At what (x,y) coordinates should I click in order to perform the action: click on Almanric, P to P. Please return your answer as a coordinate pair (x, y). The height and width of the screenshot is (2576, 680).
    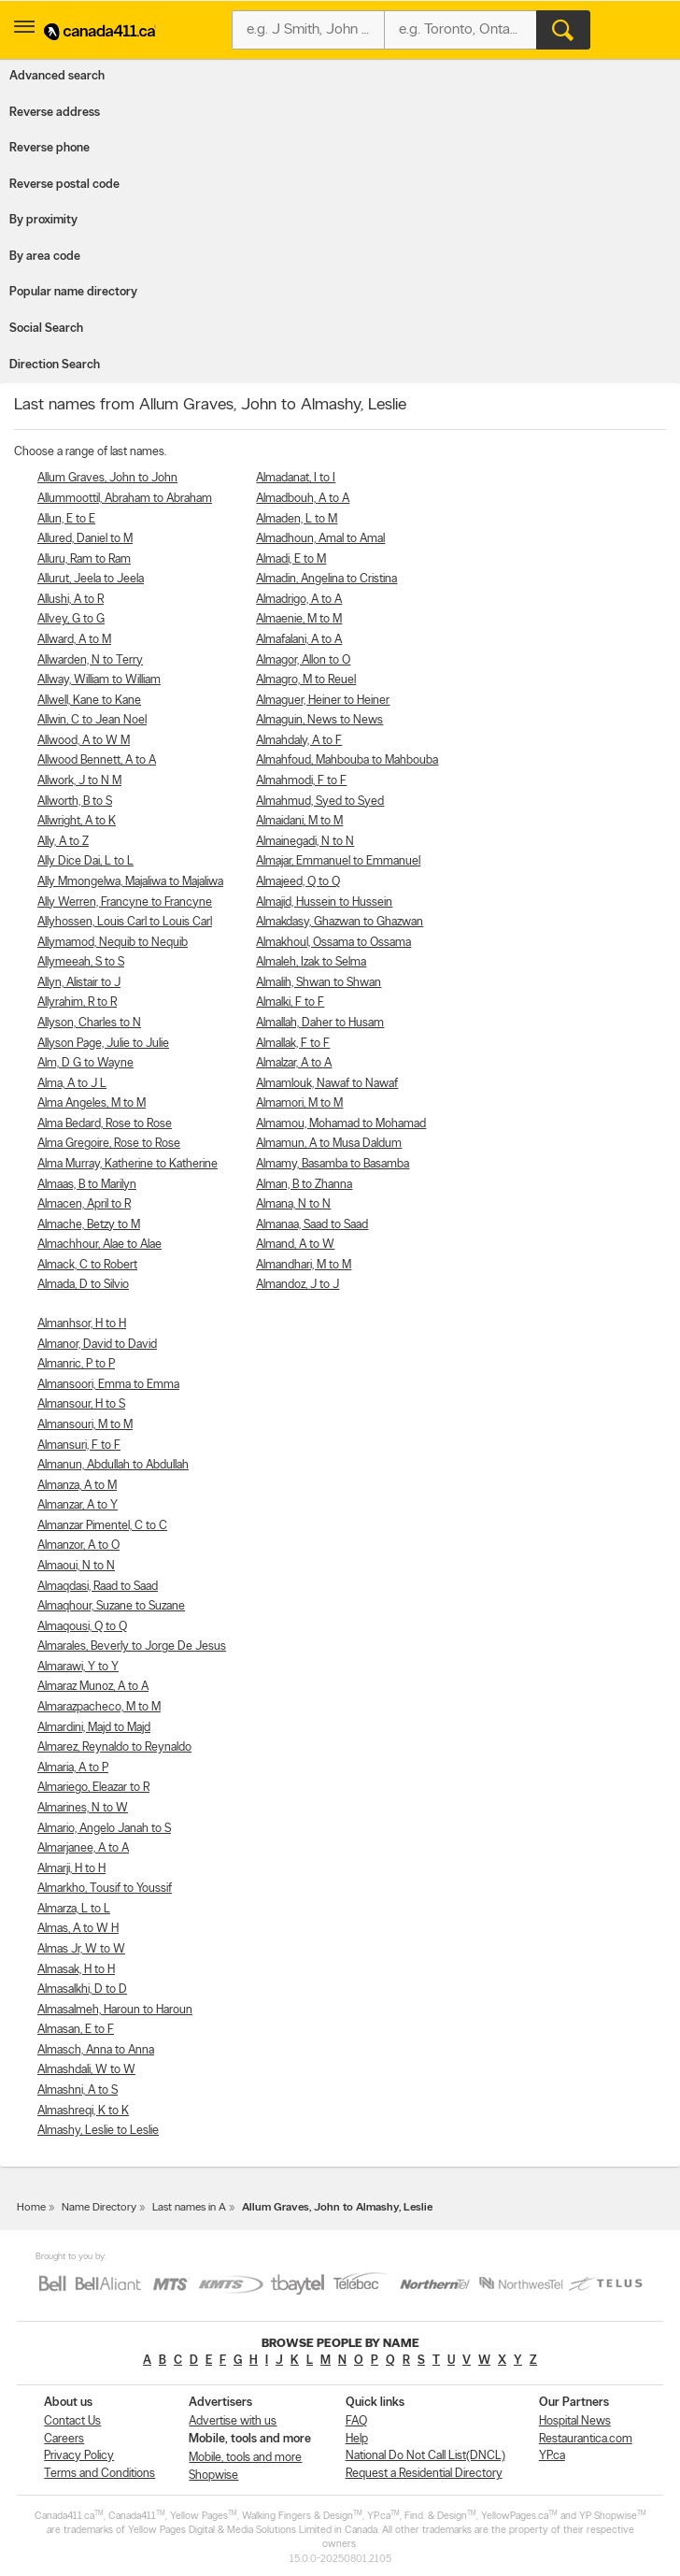
    Looking at the image, I should click on (76, 1364).